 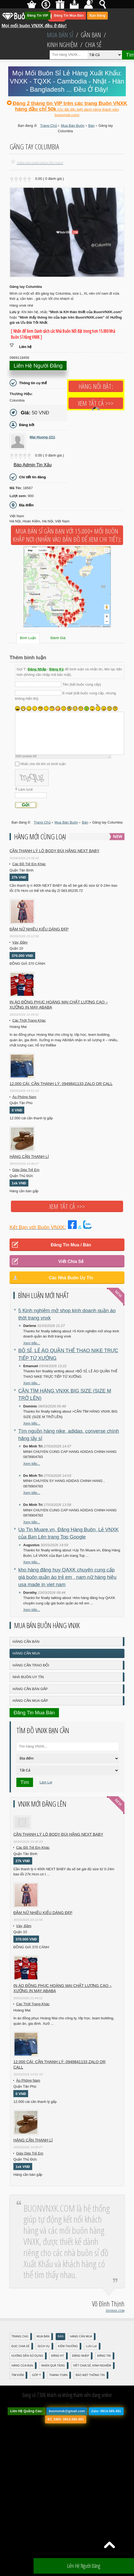 I want to click on Váy, Đầm, so click(x=20, y=942).